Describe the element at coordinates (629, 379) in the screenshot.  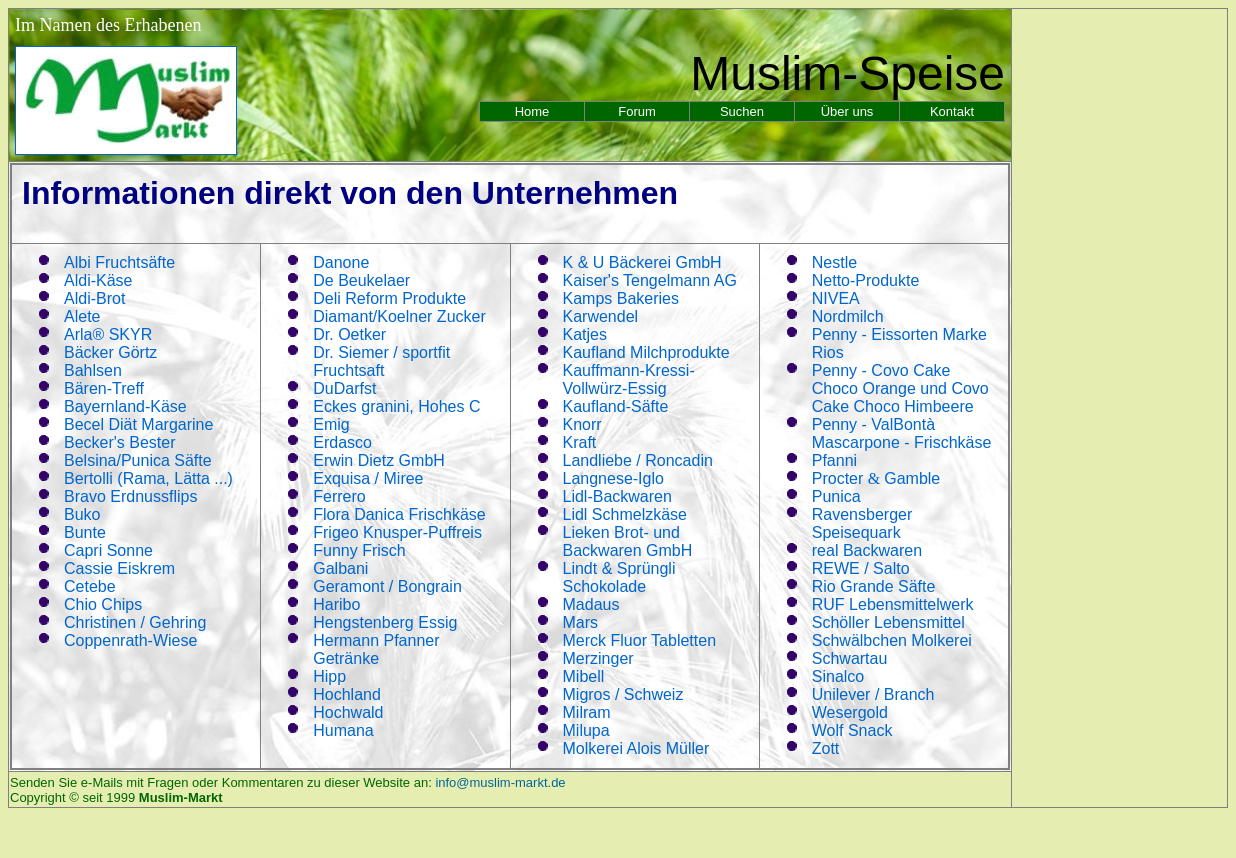
I see `Kauffmann-Kressi-Vollwürz-Essig` at that location.